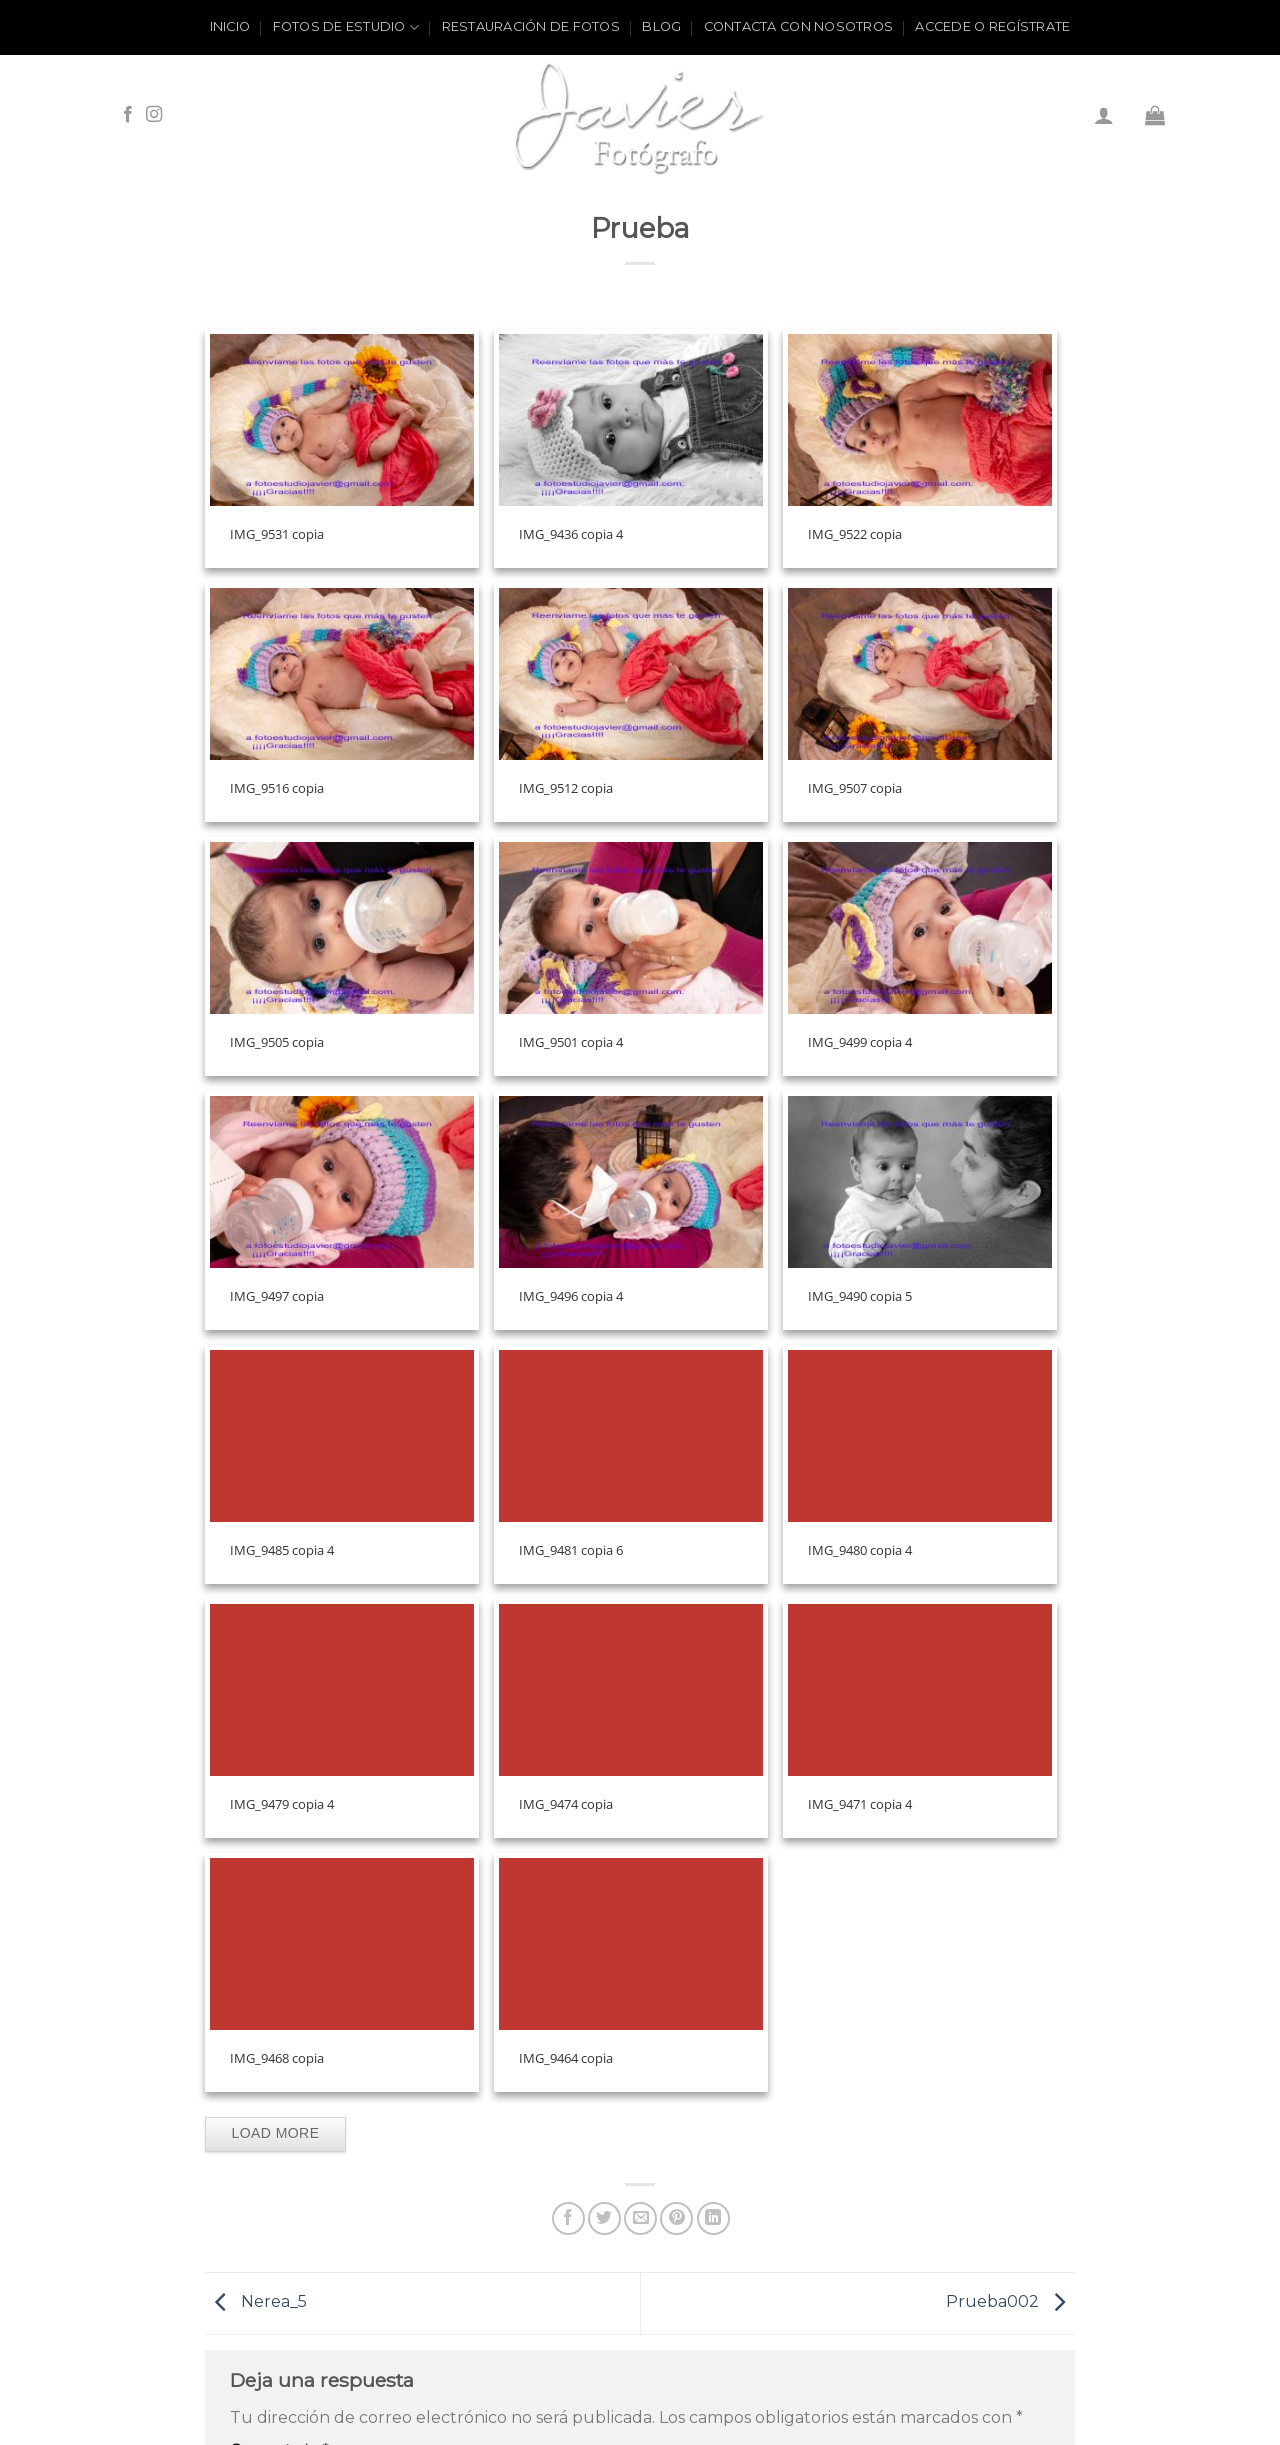  Describe the element at coordinates (568, 2218) in the screenshot. I see `[Compartir en Facebook]` at that location.